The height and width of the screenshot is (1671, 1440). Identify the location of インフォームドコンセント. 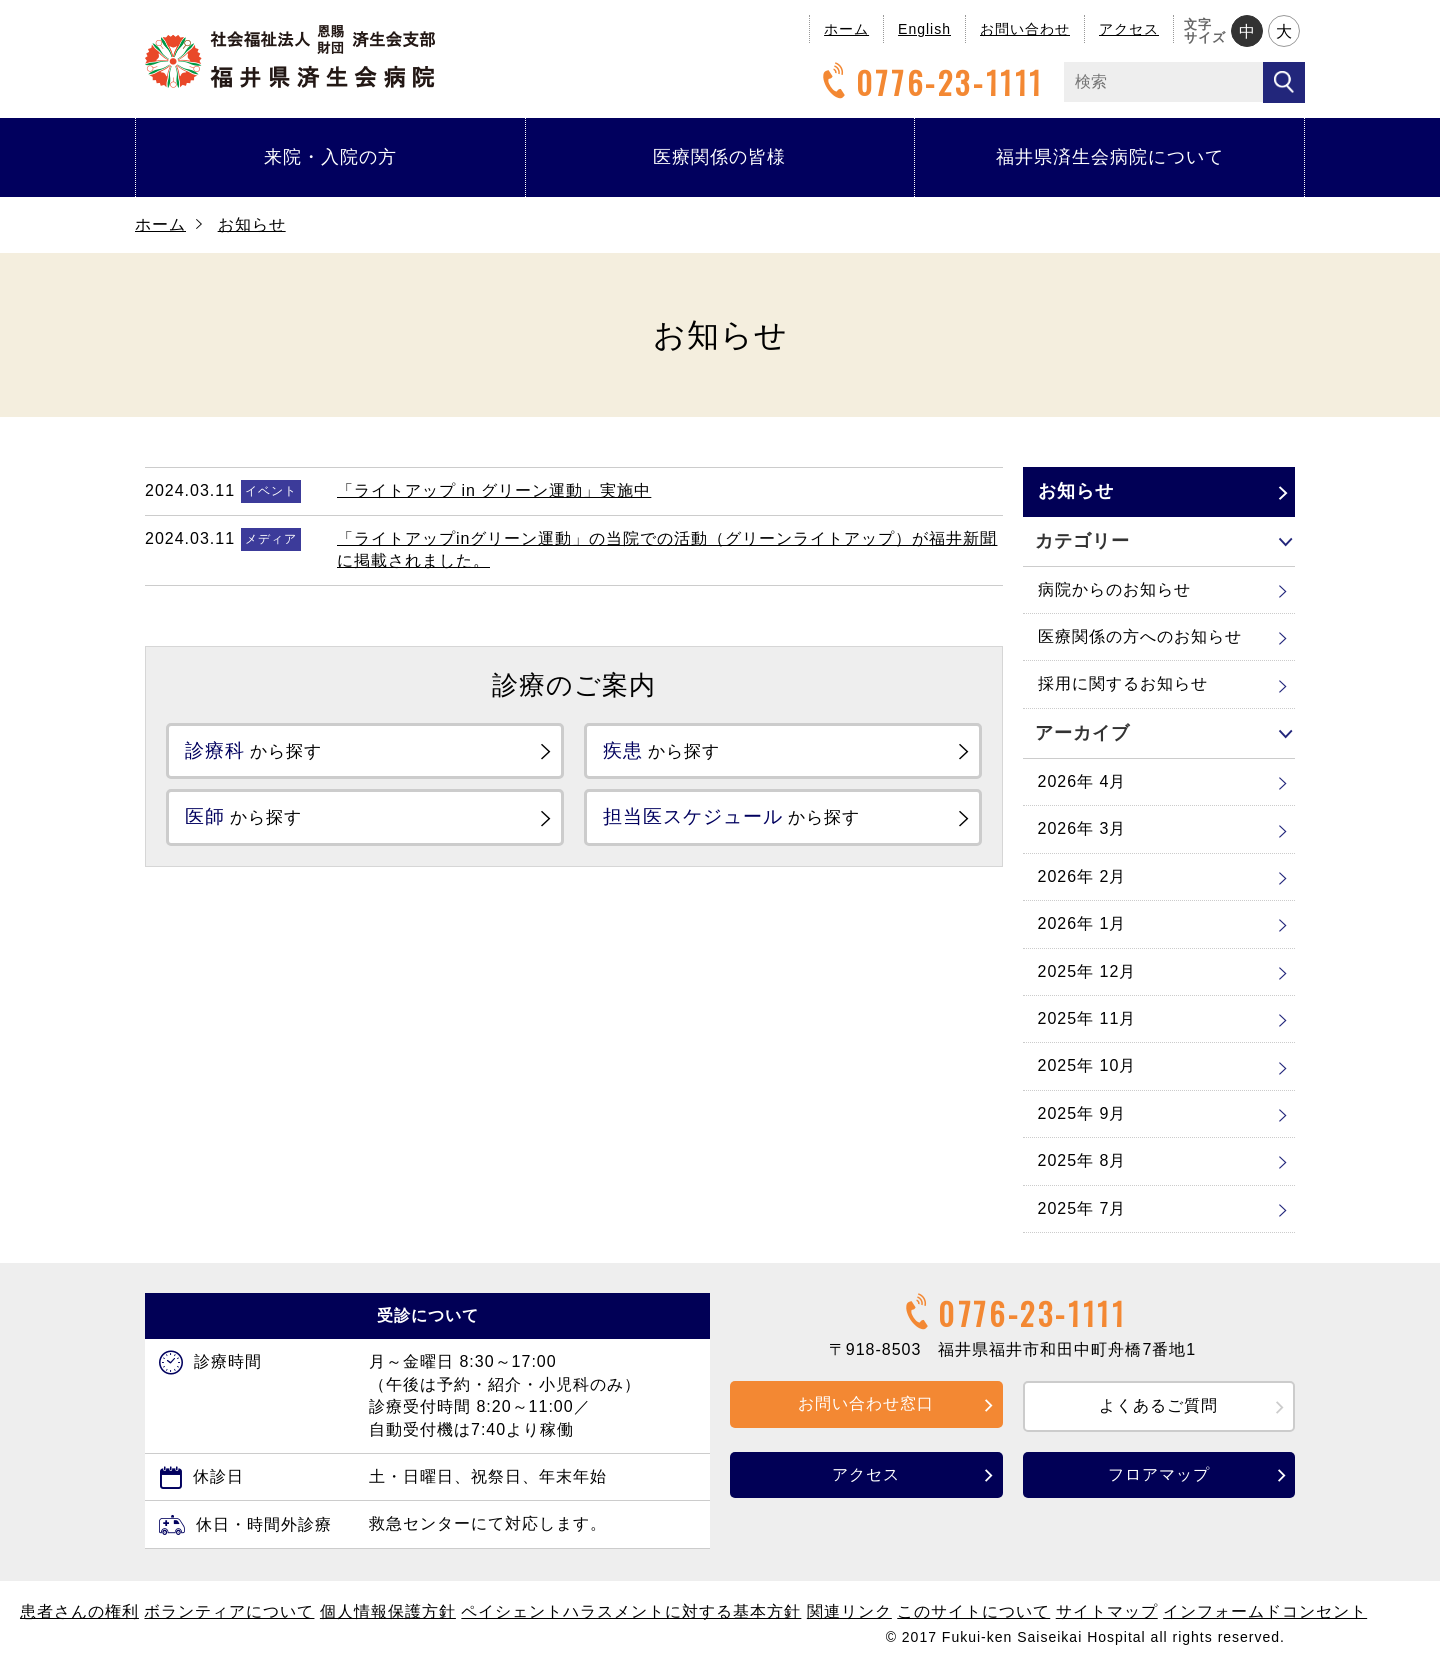
(1265, 1611).